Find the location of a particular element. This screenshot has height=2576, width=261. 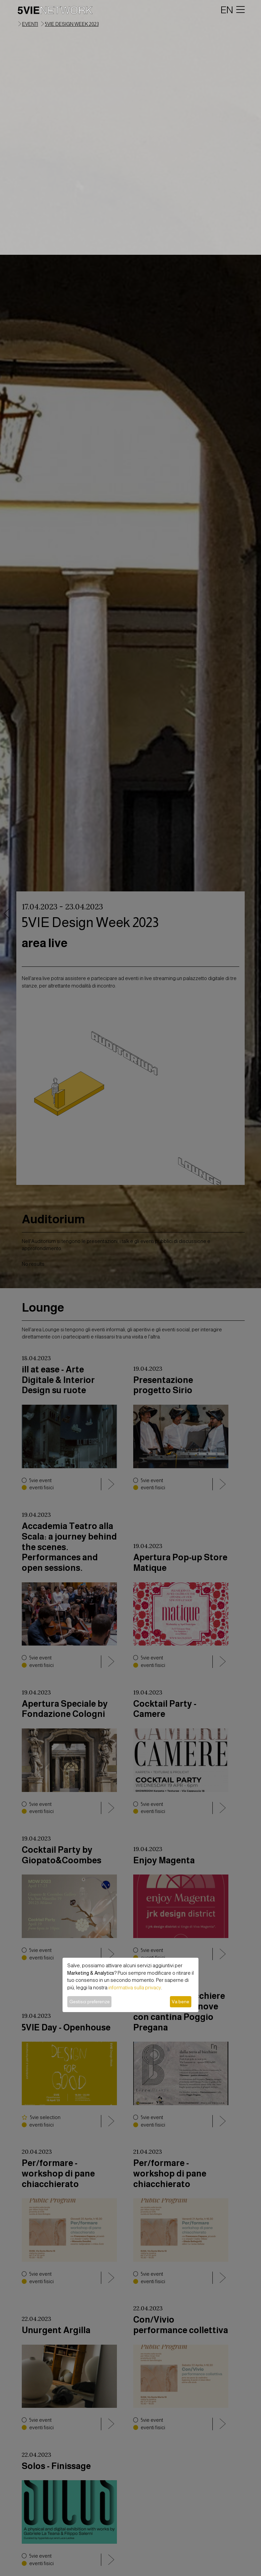

5VIE Design Week 2023 is located at coordinates (72, 24).